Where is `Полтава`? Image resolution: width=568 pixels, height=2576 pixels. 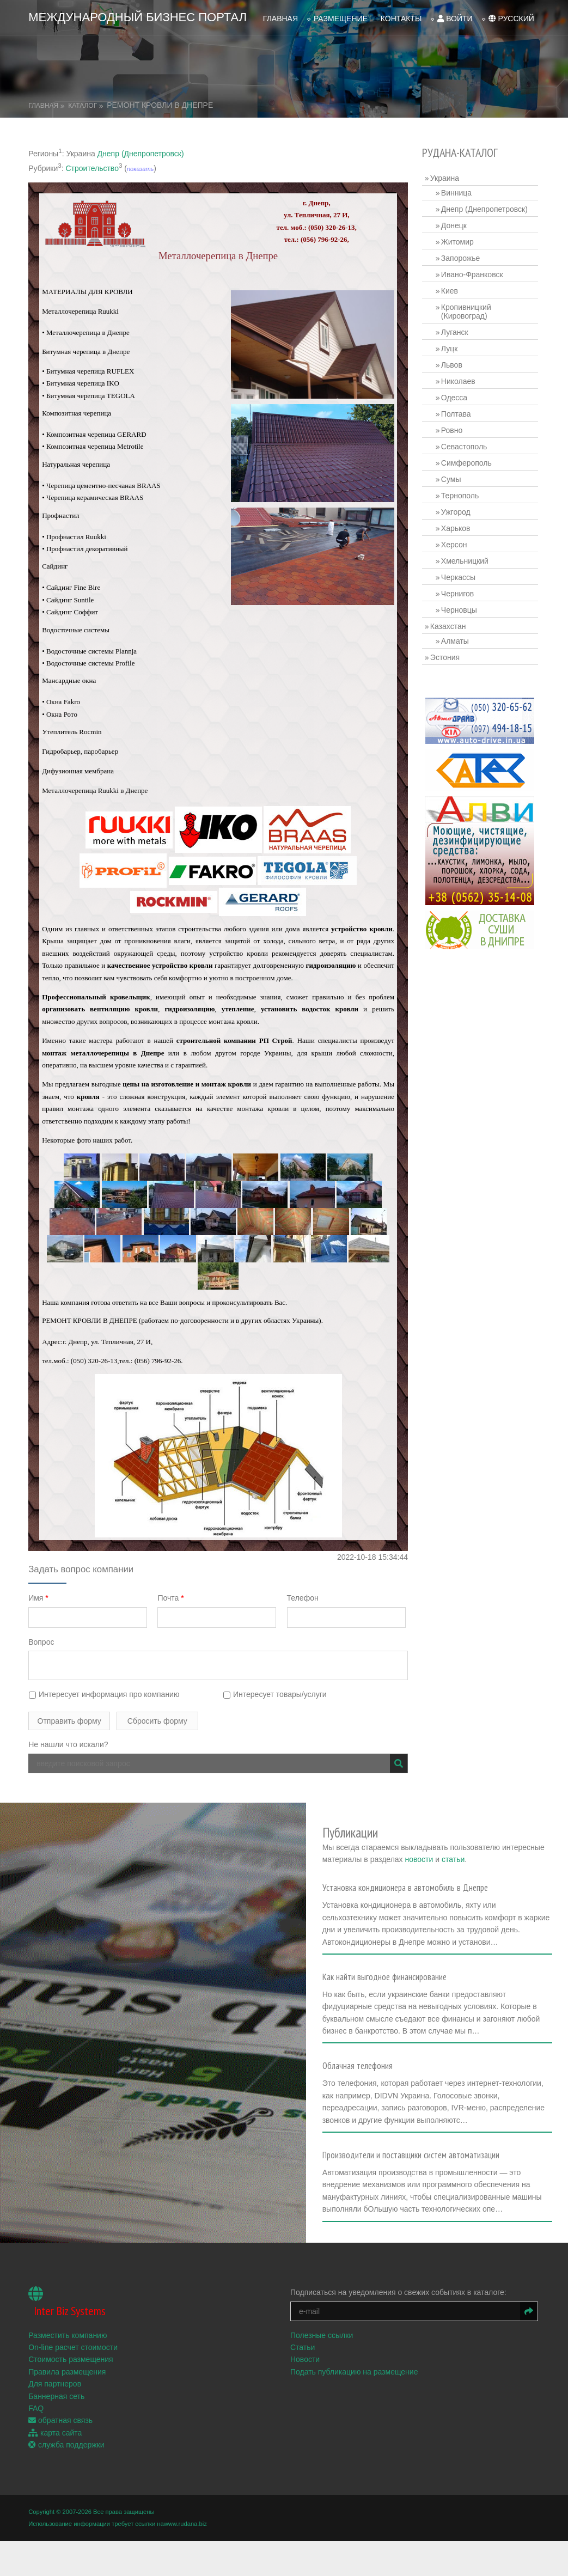 Полтава is located at coordinates (458, 411).